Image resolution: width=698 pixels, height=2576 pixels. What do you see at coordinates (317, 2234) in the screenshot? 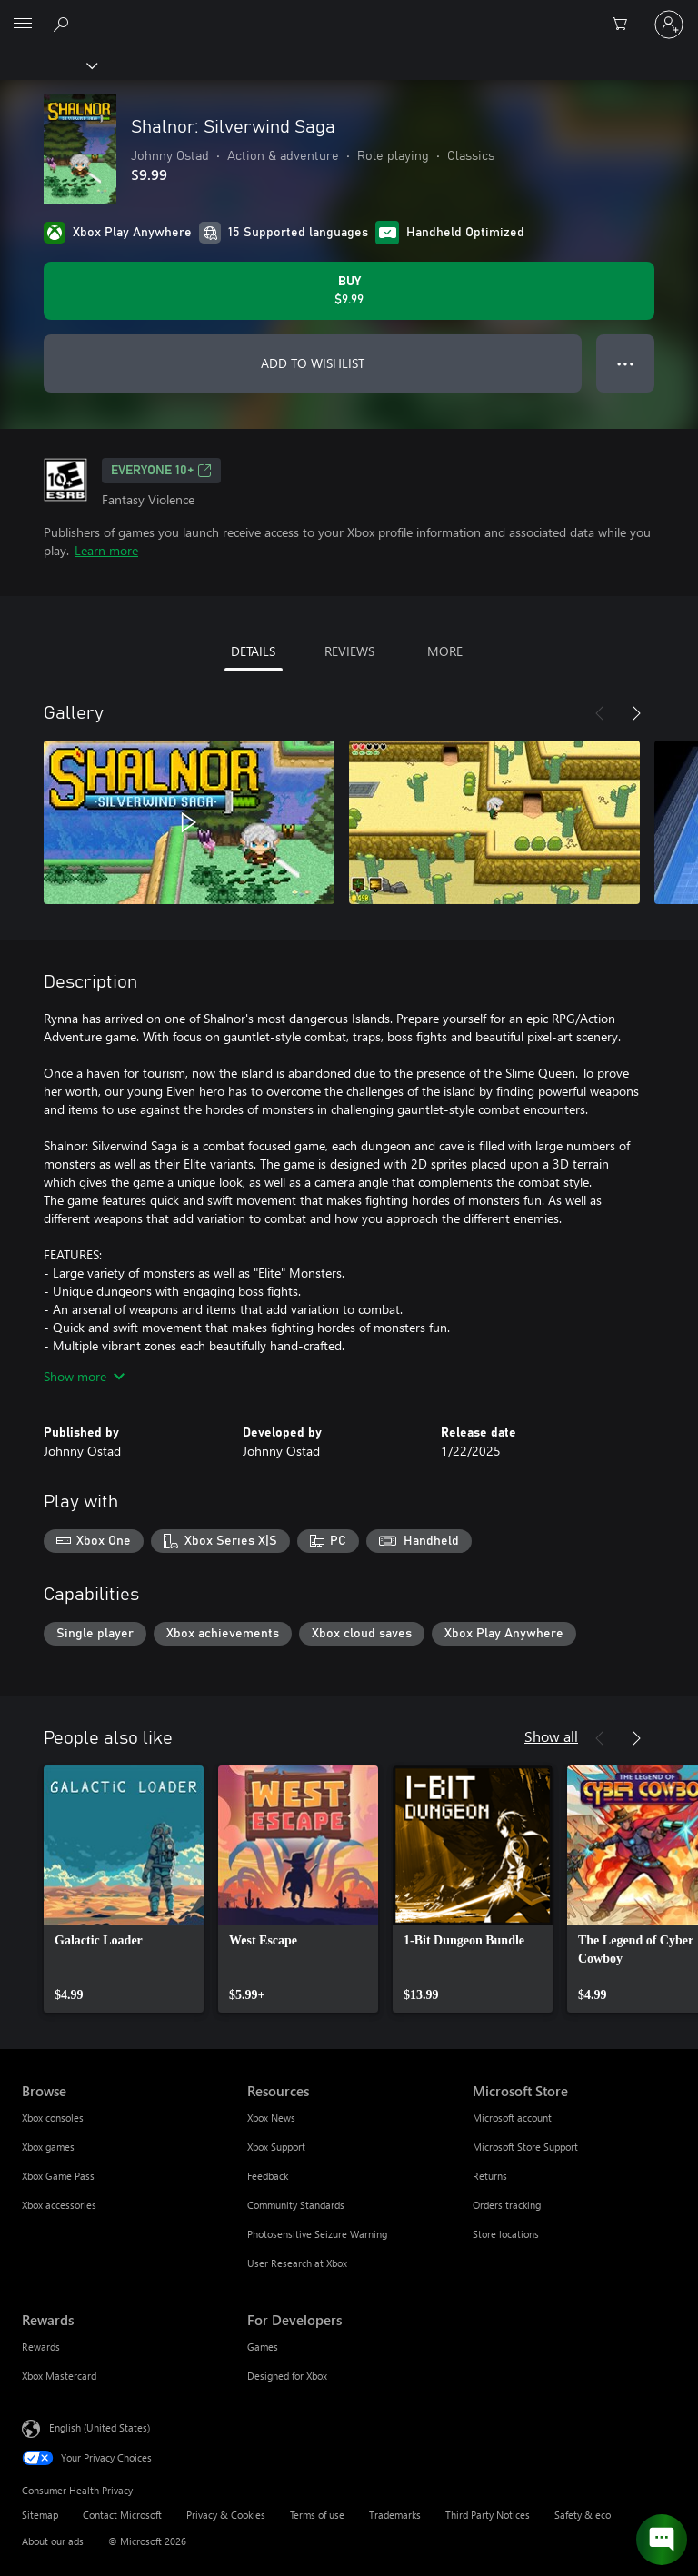
I see `Photosensitive Seizure Warning [Photosensitive Seizure Warning Resources]` at bounding box center [317, 2234].